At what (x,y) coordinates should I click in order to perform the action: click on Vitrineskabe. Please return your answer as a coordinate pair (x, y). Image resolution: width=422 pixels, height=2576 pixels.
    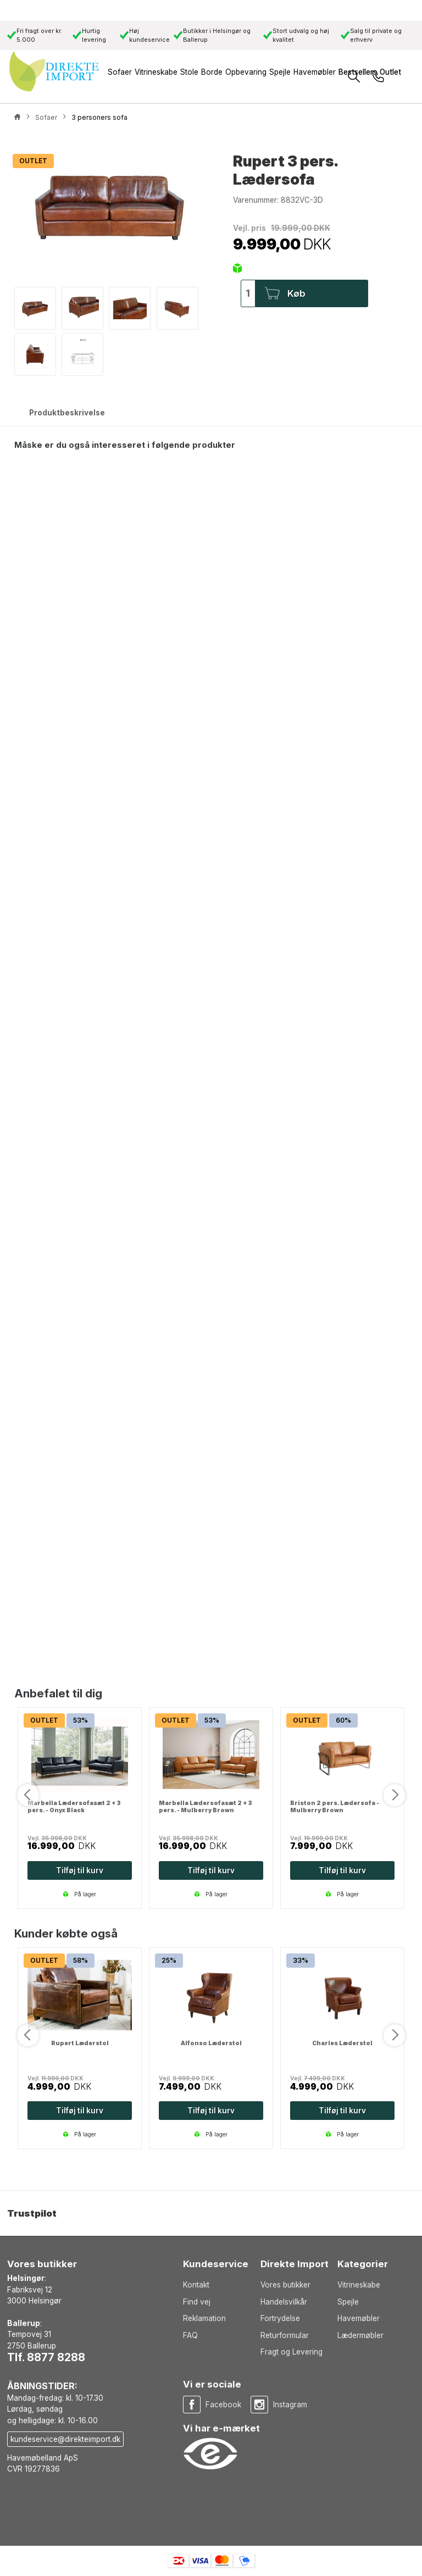
    Looking at the image, I should click on (358, 2284).